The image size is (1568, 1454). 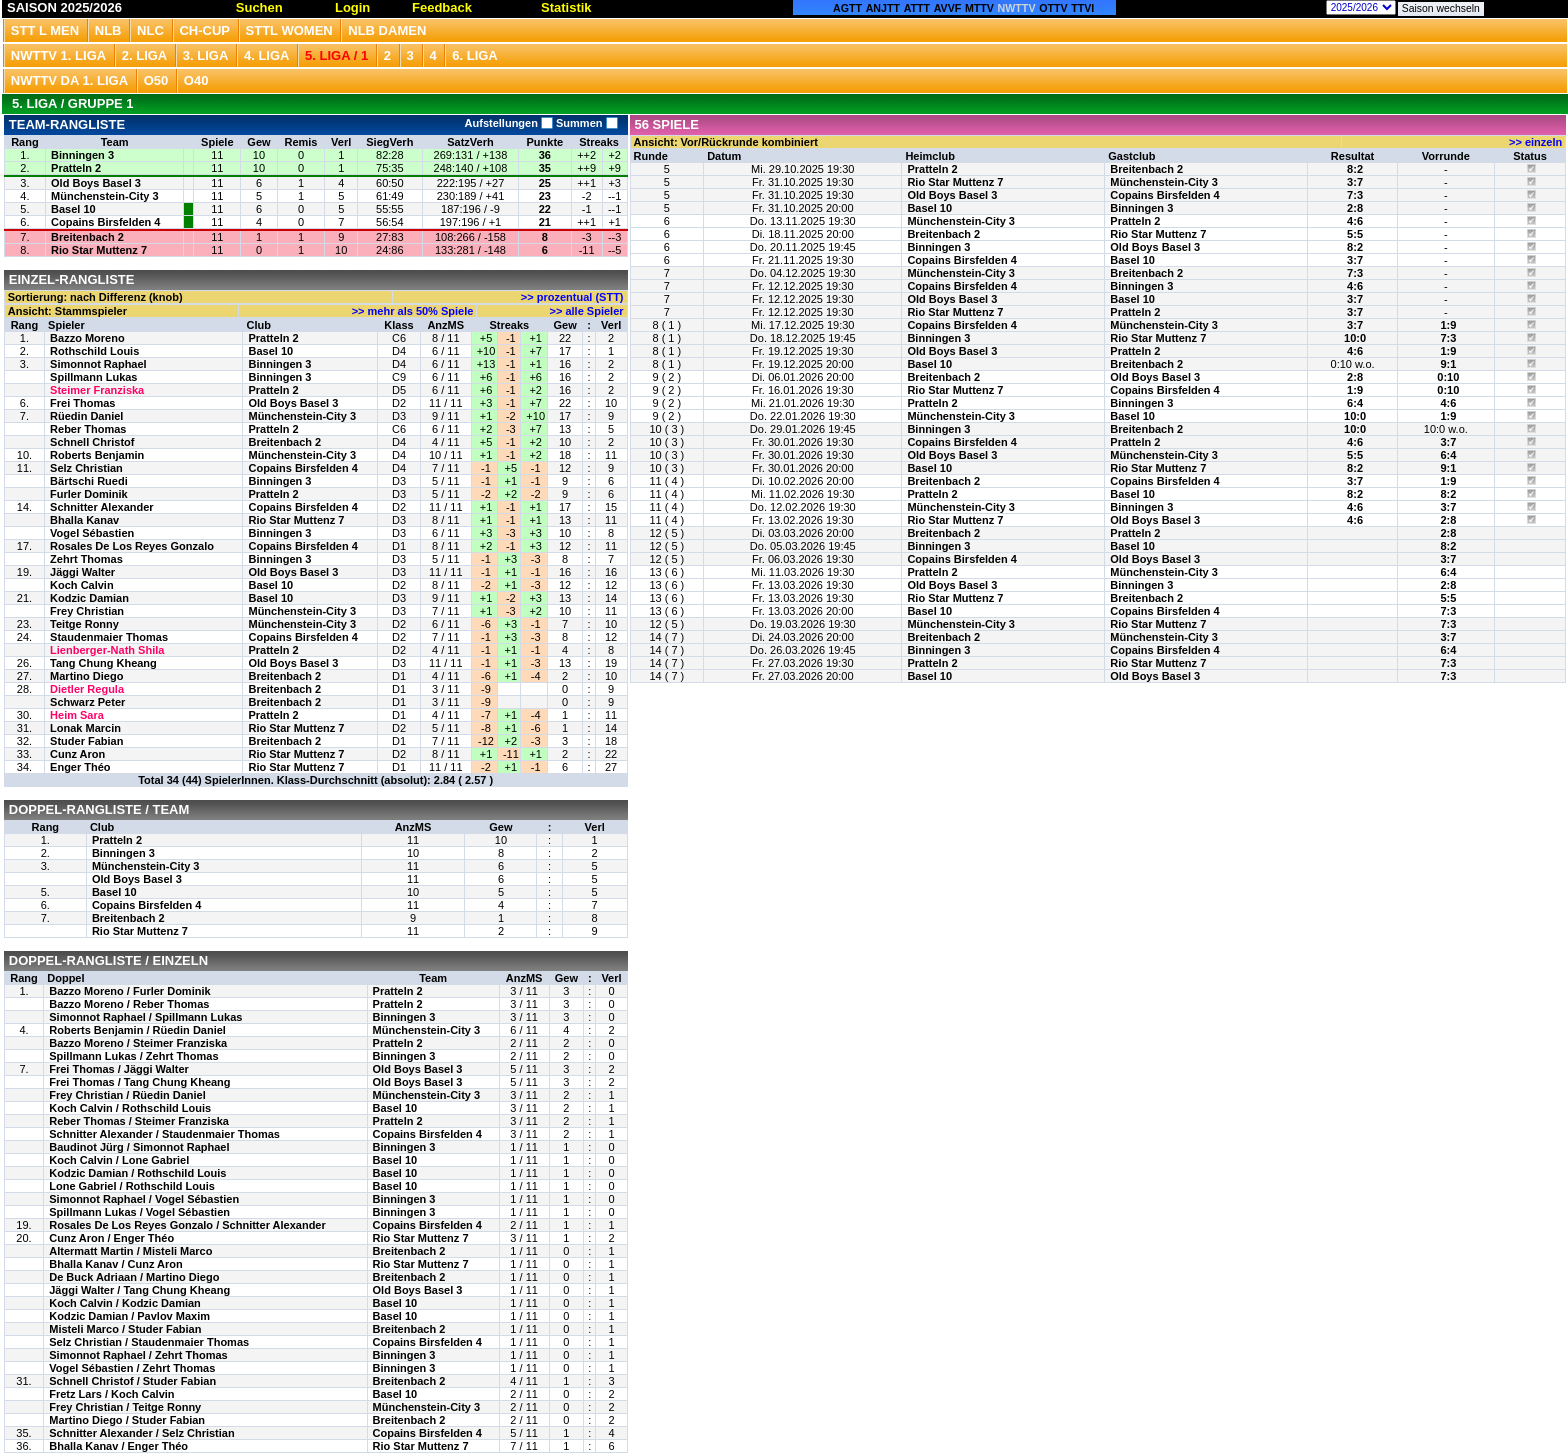 I want to click on Frei Thomas, so click(x=82, y=403).